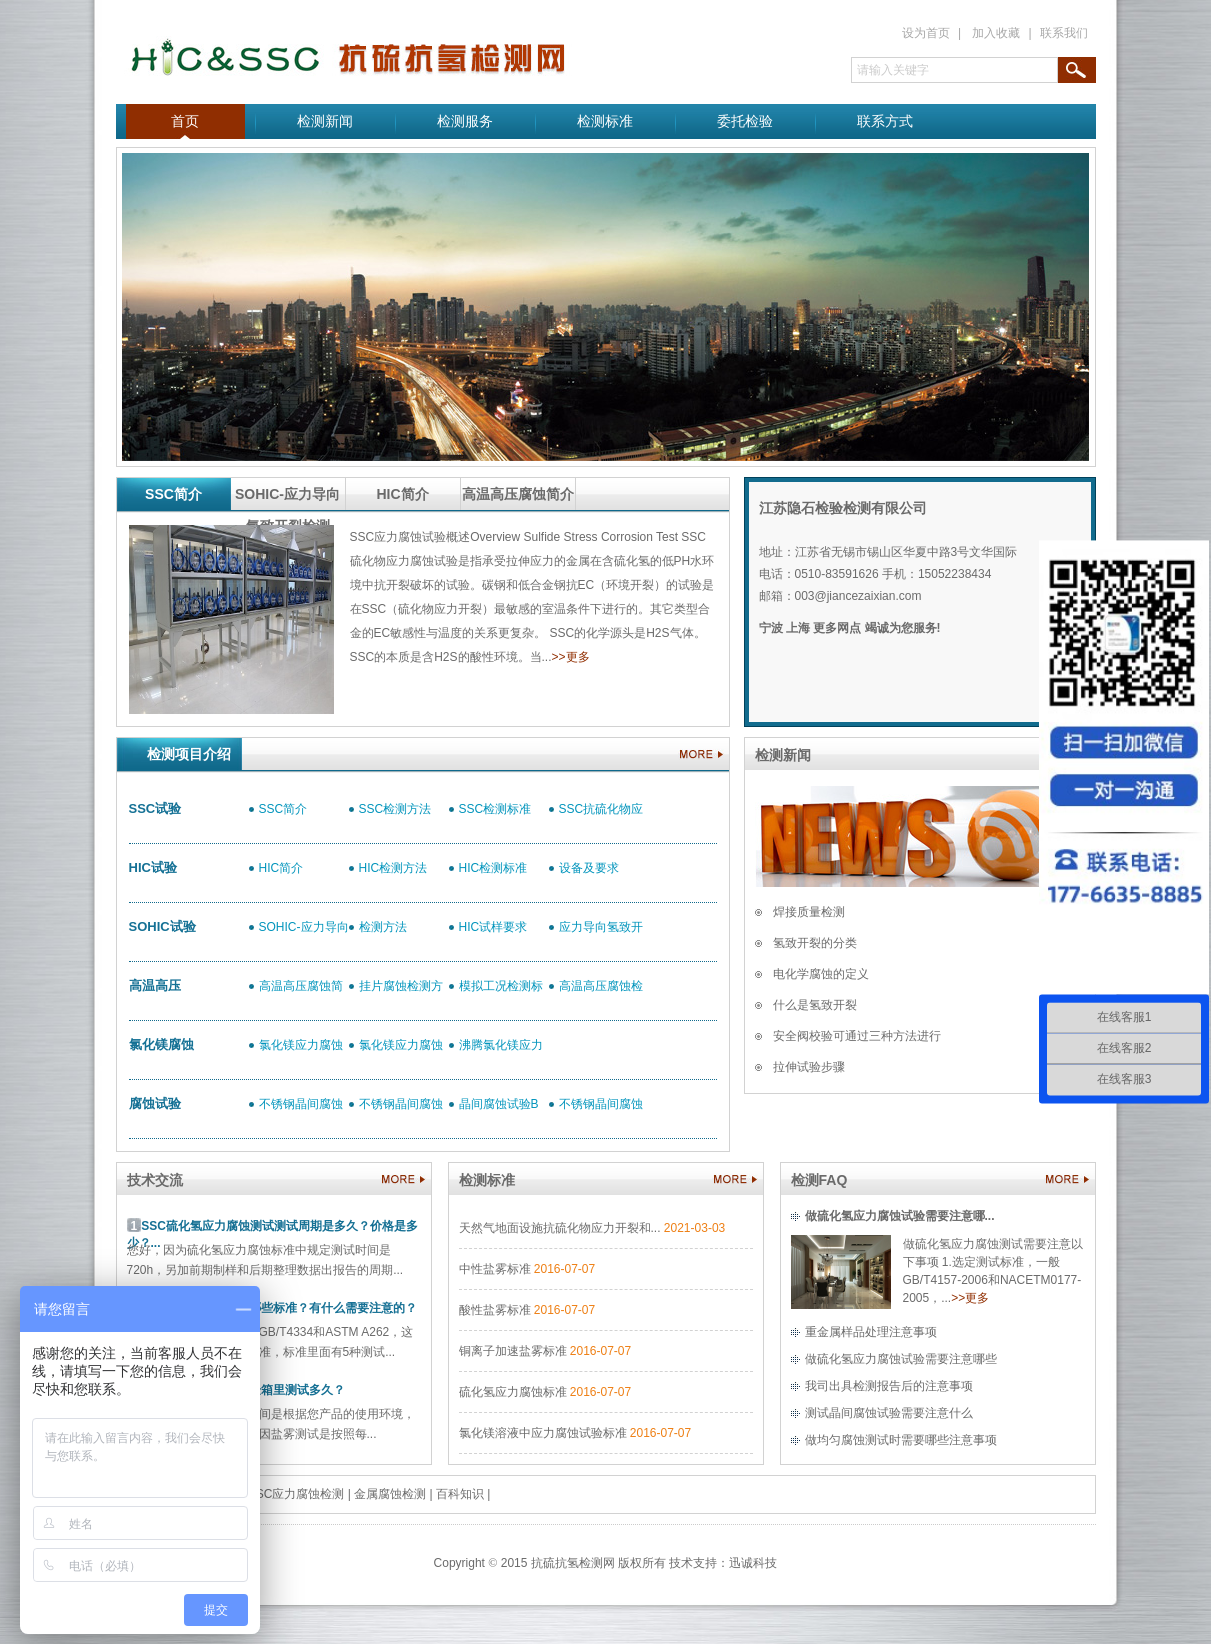 The height and width of the screenshot is (1644, 1211). I want to click on 加入收藏, so click(996, 33).